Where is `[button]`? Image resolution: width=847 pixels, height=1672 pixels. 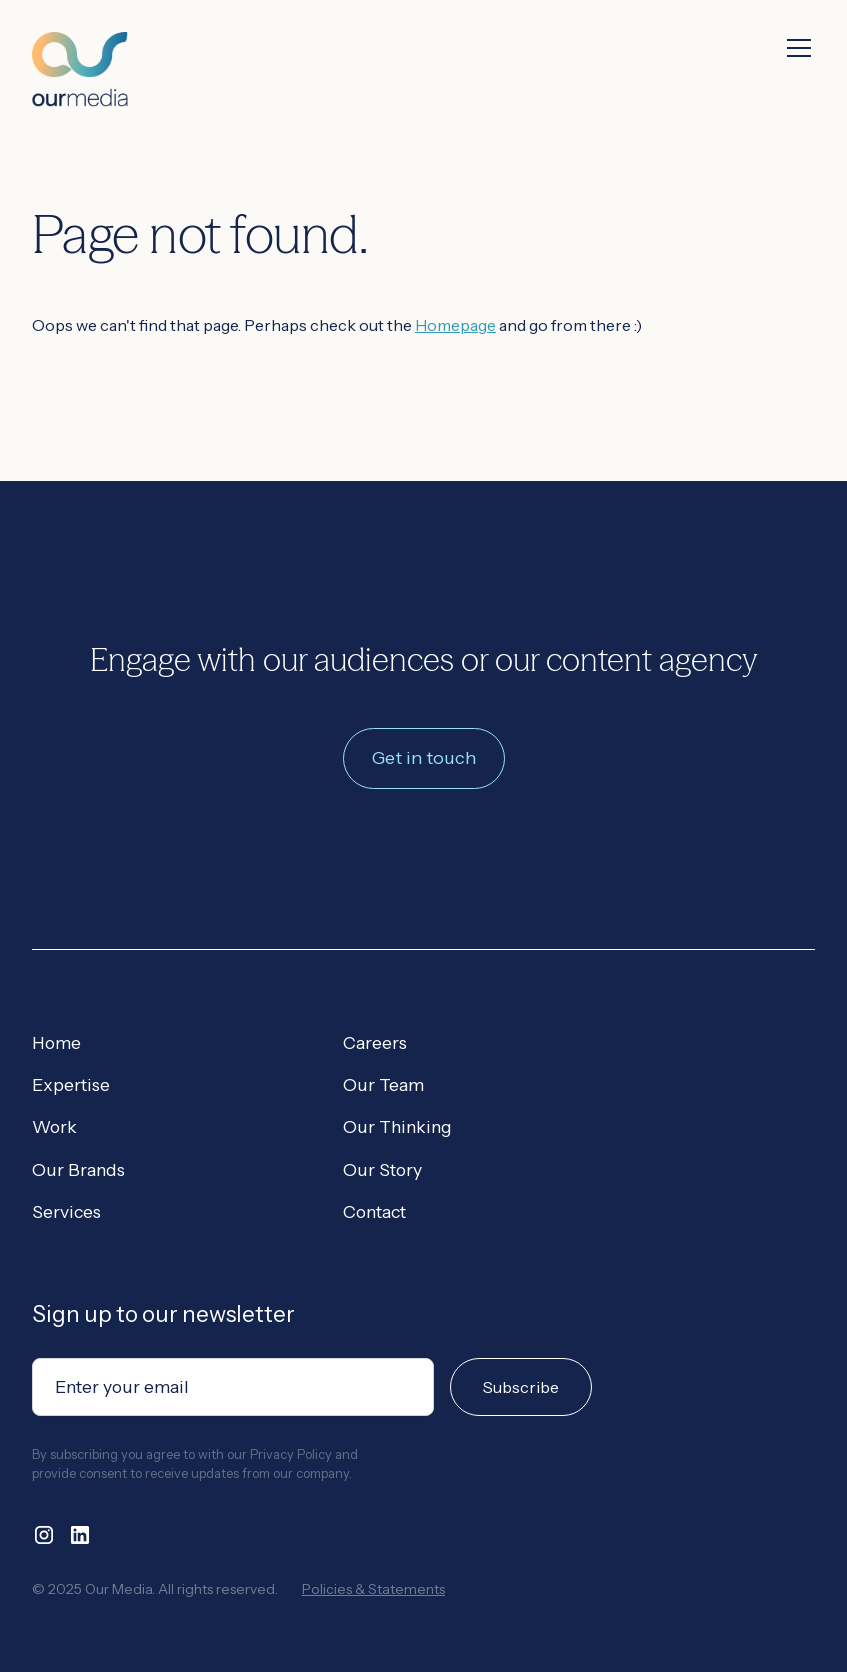
[button] is located at coordinates (795, 48).